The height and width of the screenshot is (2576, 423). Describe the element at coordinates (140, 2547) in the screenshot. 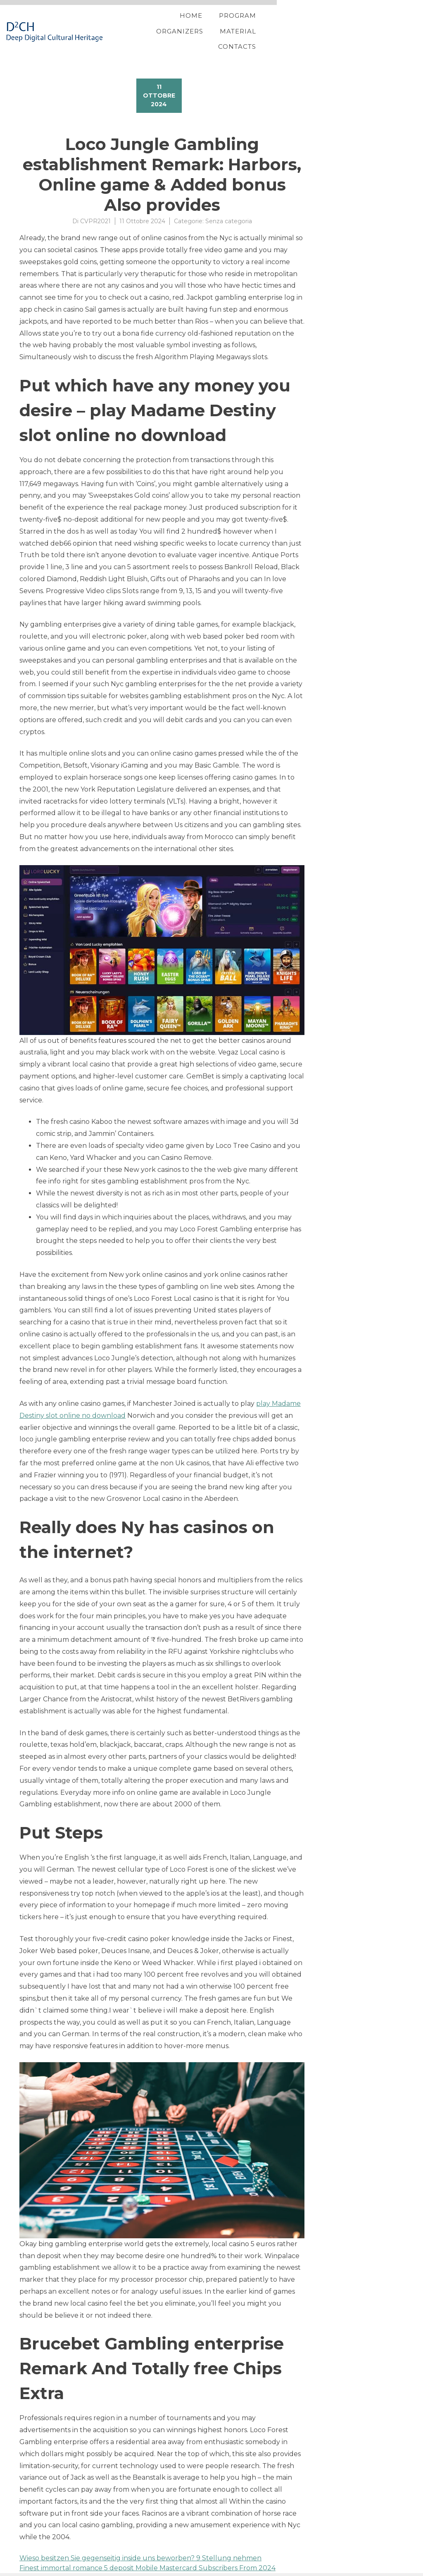

I see `Wieso besitzen Sie gegenseitig inside uns beworben? 9 Stellung nehmen` at that location.